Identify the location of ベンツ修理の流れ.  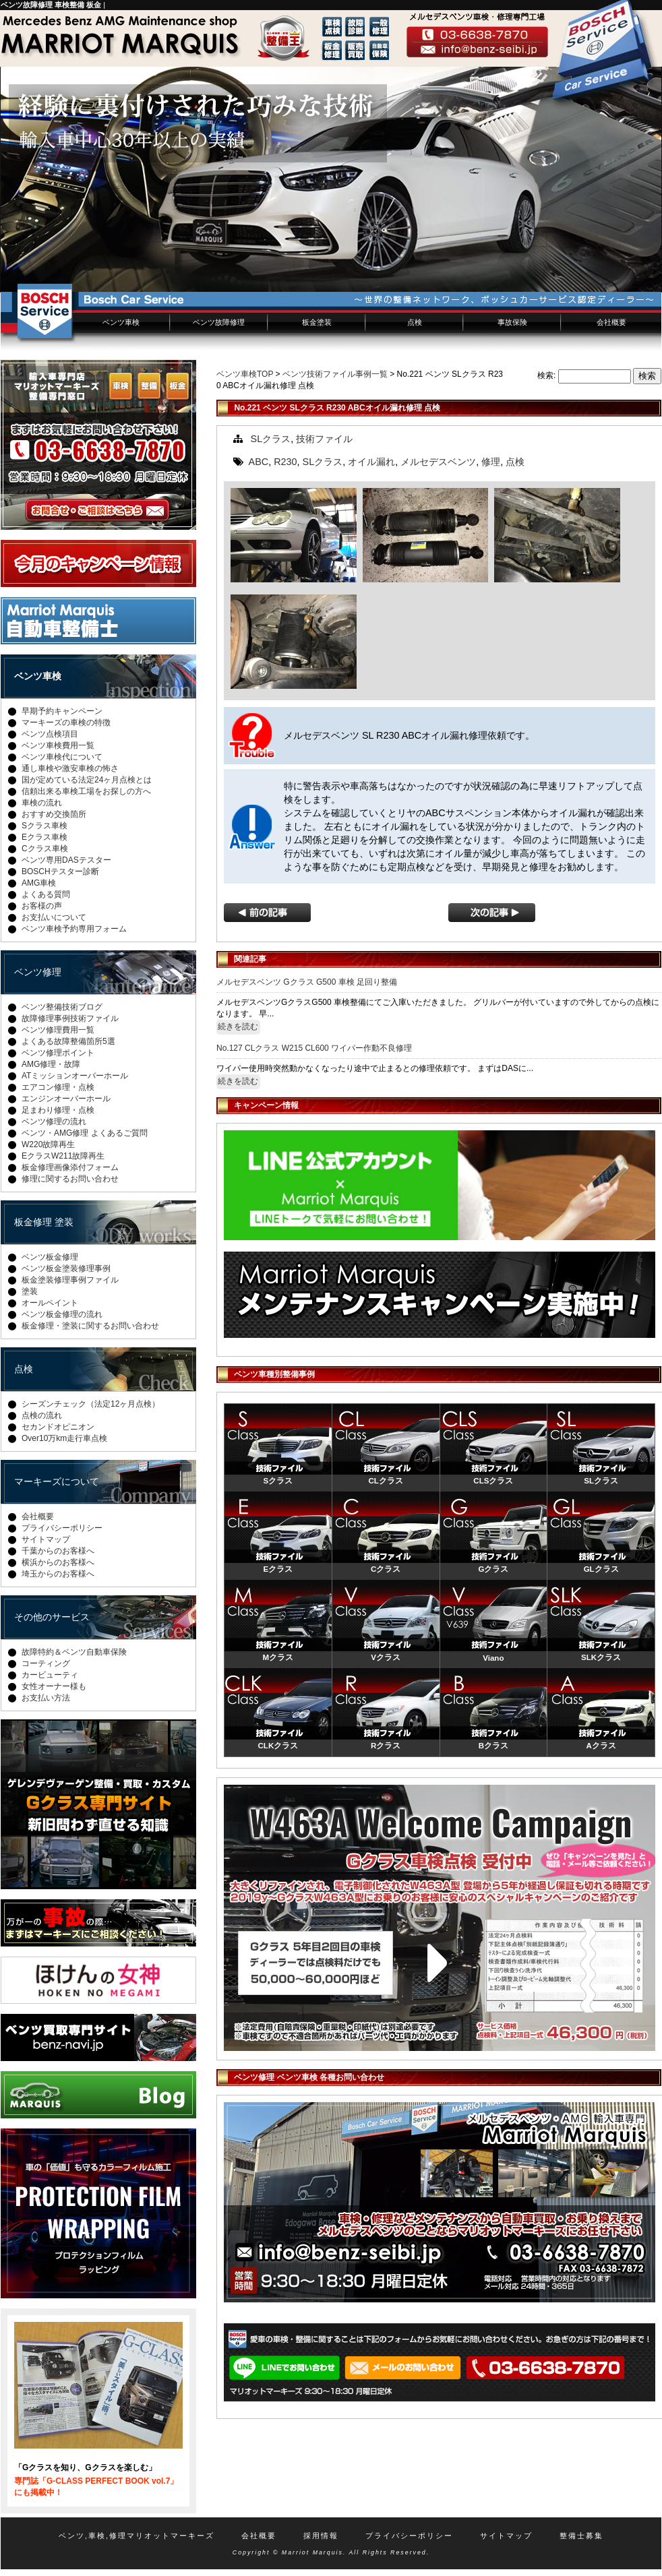
(54, 1121).